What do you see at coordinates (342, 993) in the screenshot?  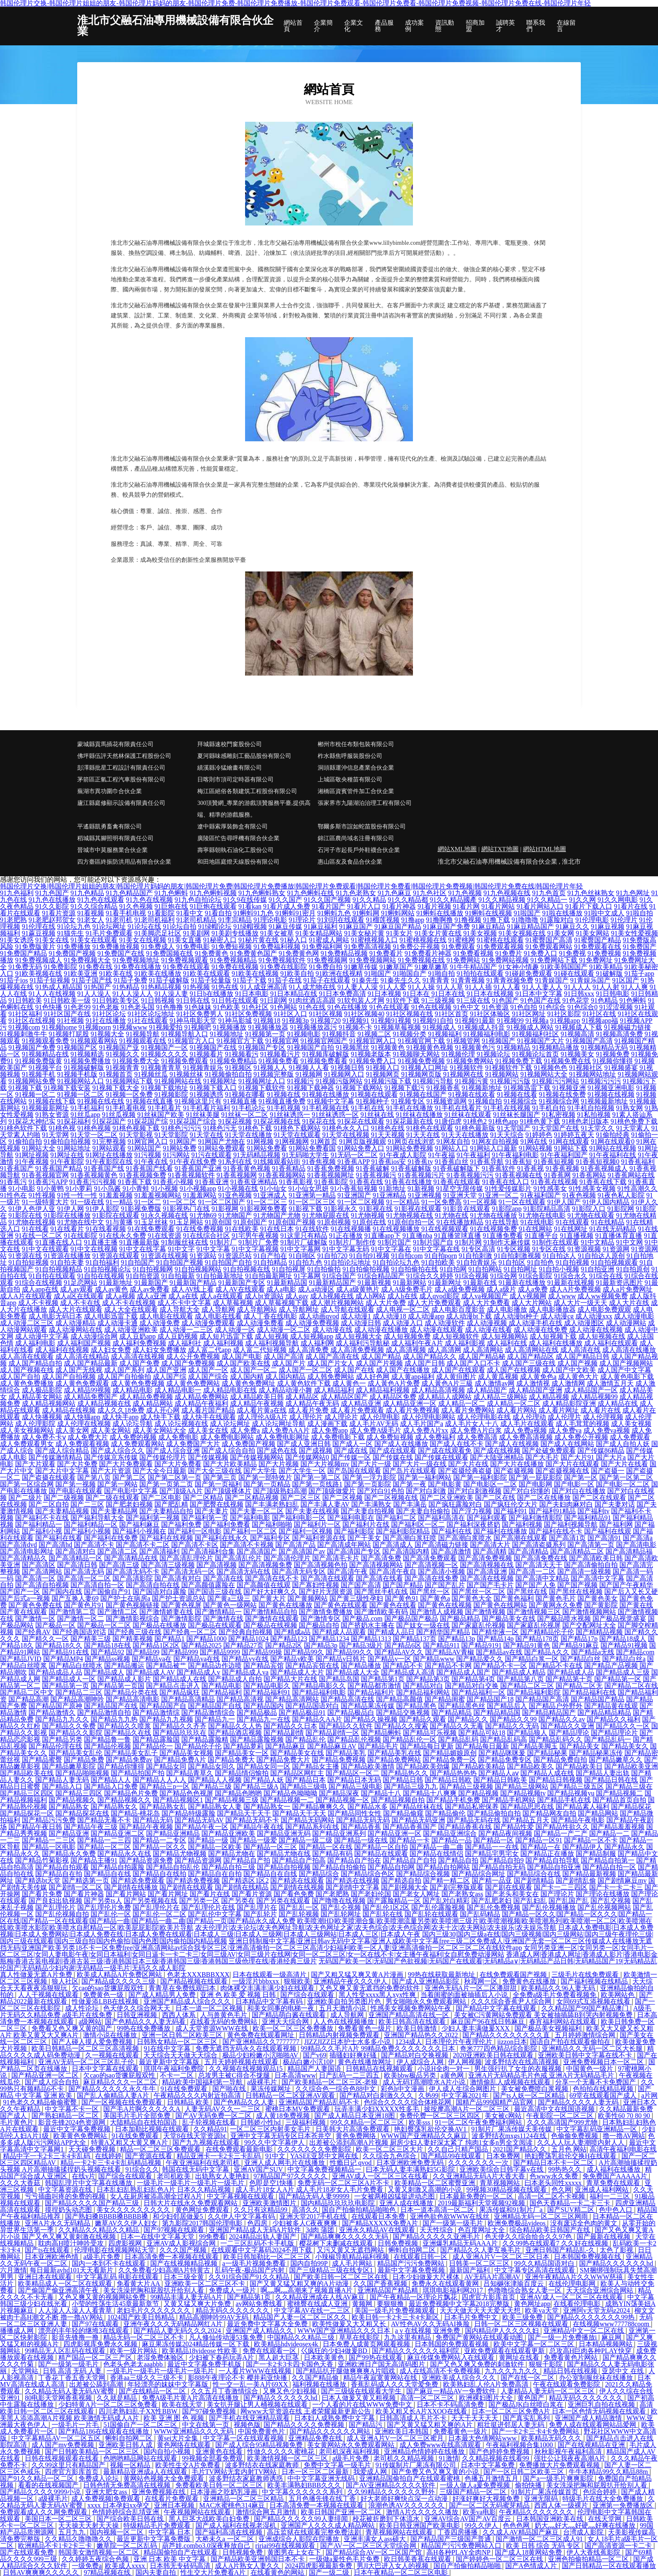 I see `91日本免费高清` at bounding box center [342, 993].